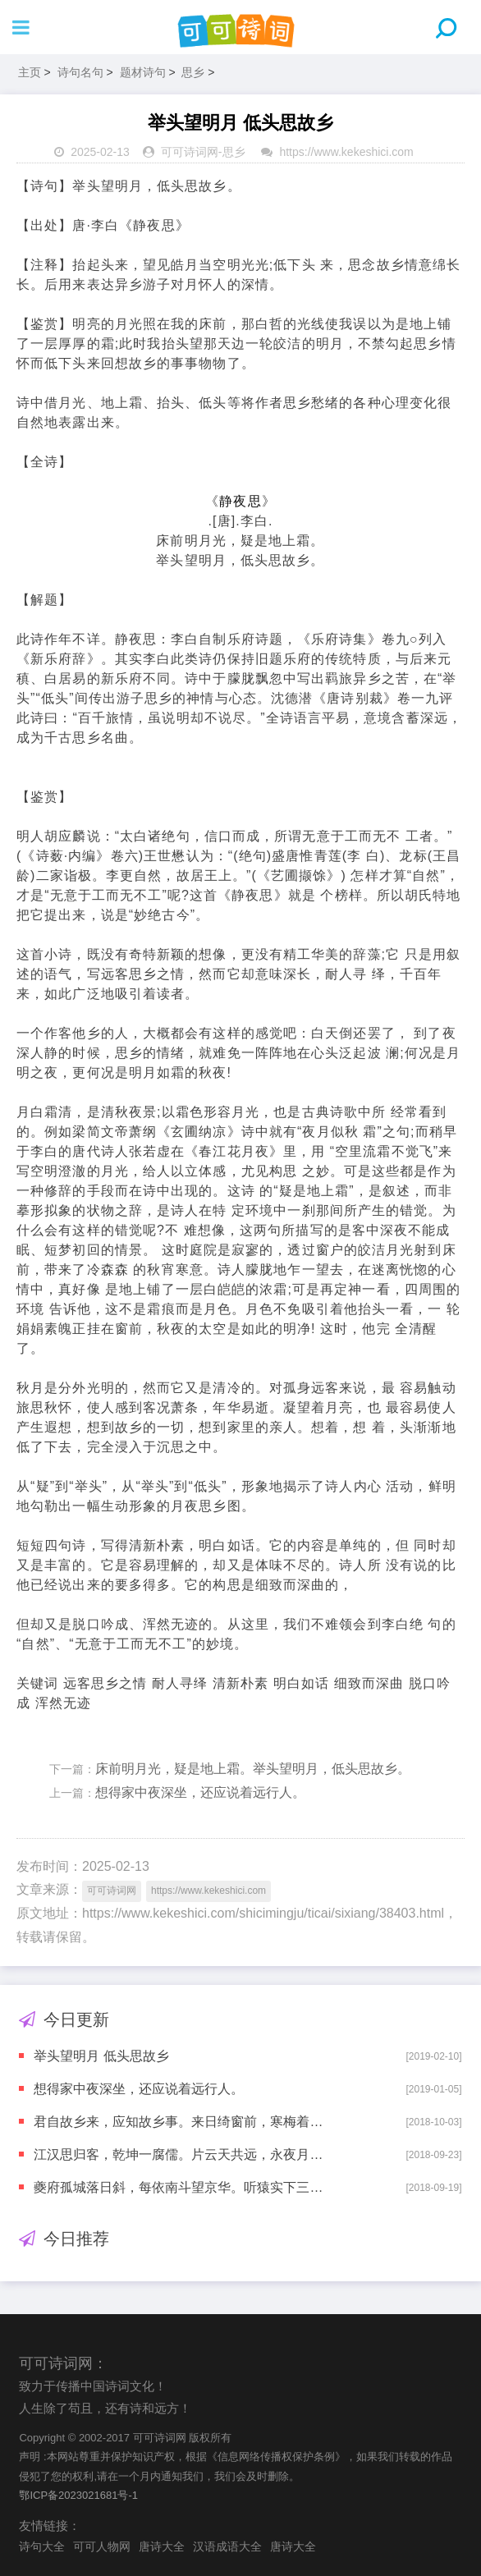 The width and height of the screenshot is (481, 2576). I want to click on 诗句大全, so click(42, 2546).